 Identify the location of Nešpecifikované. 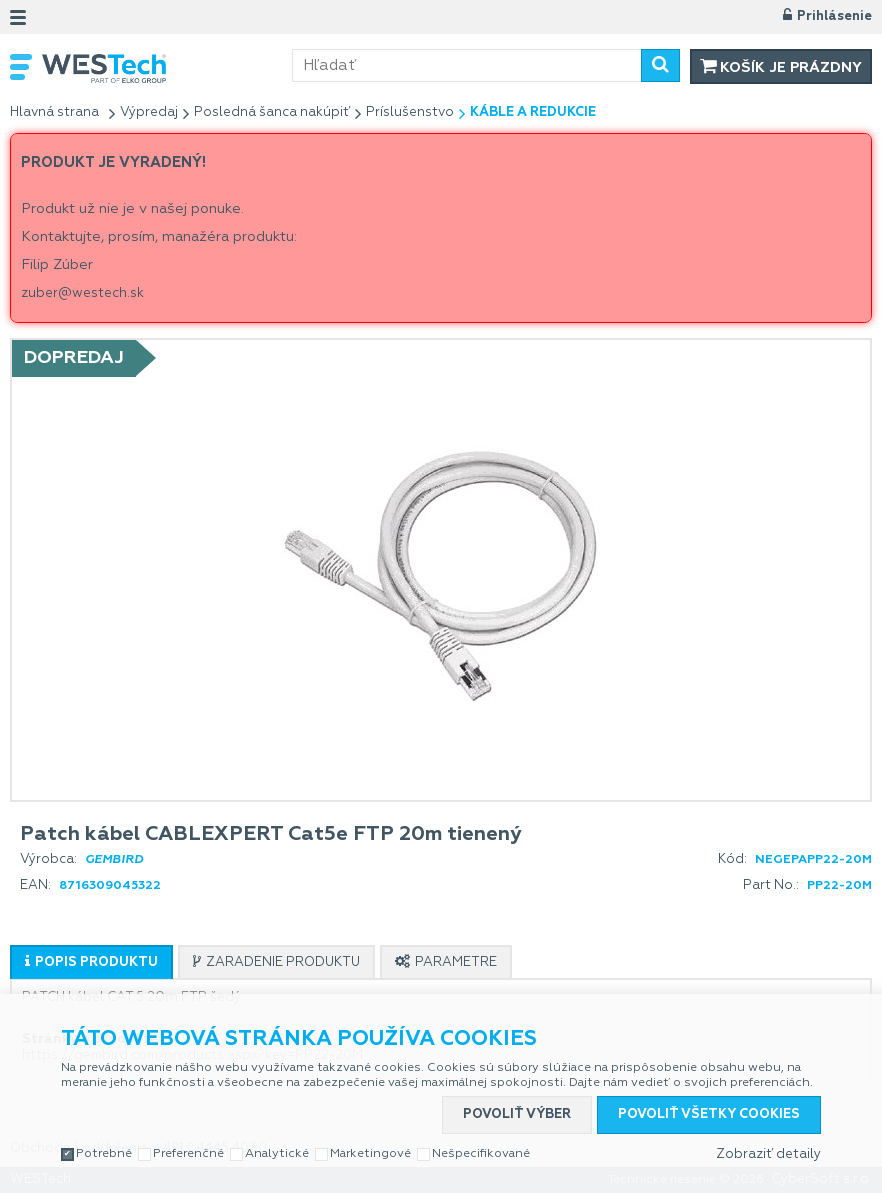
(481, 1154).